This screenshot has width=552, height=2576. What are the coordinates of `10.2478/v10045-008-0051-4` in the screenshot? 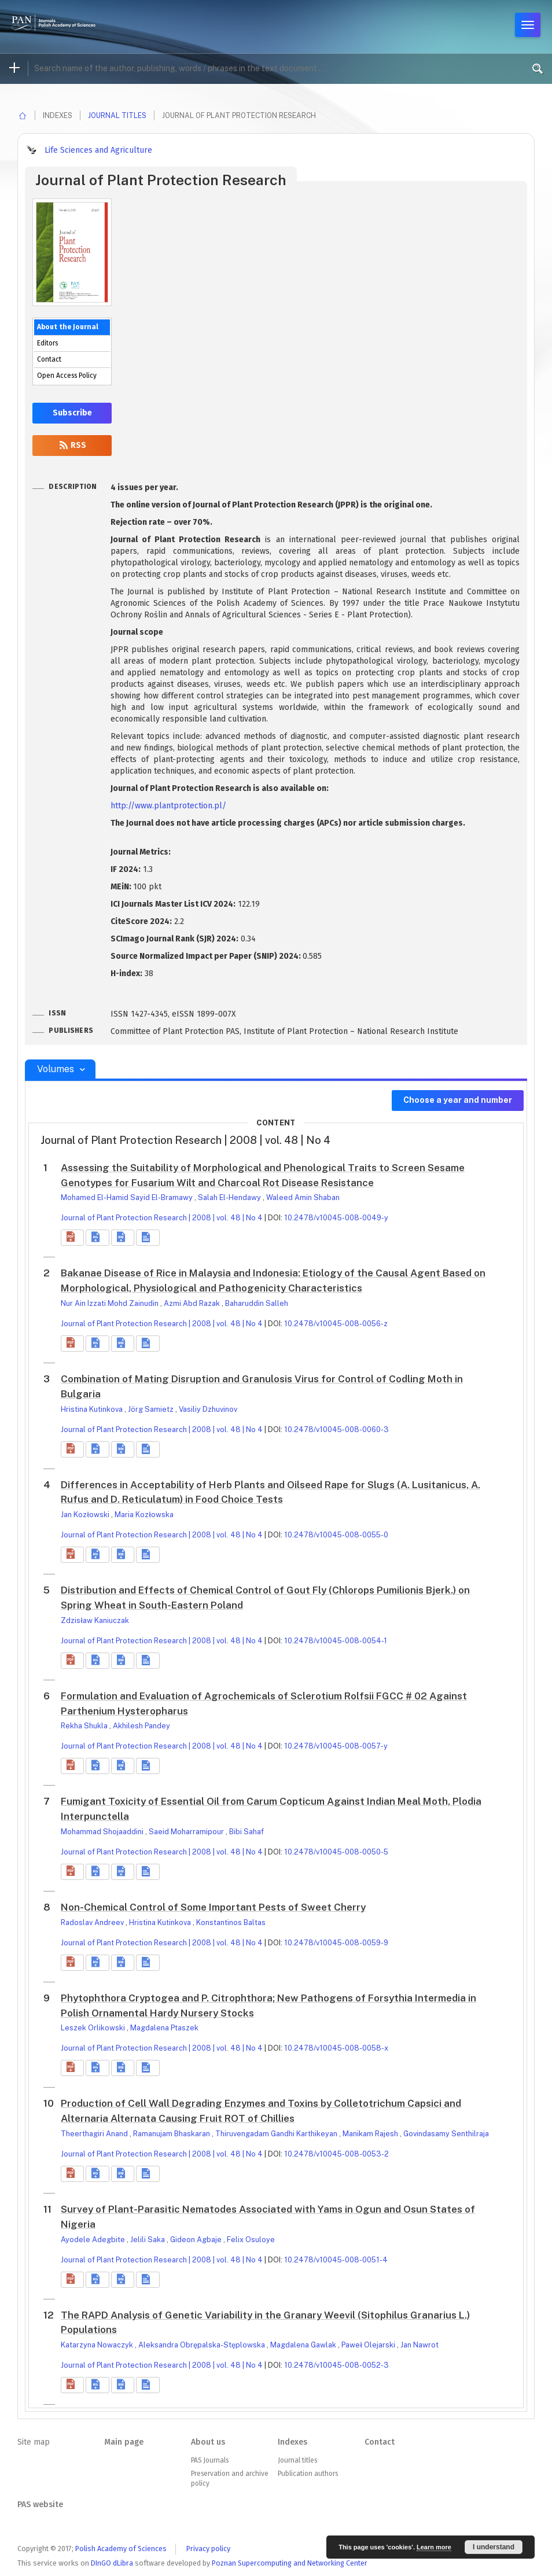 It's located at (336, 2259).